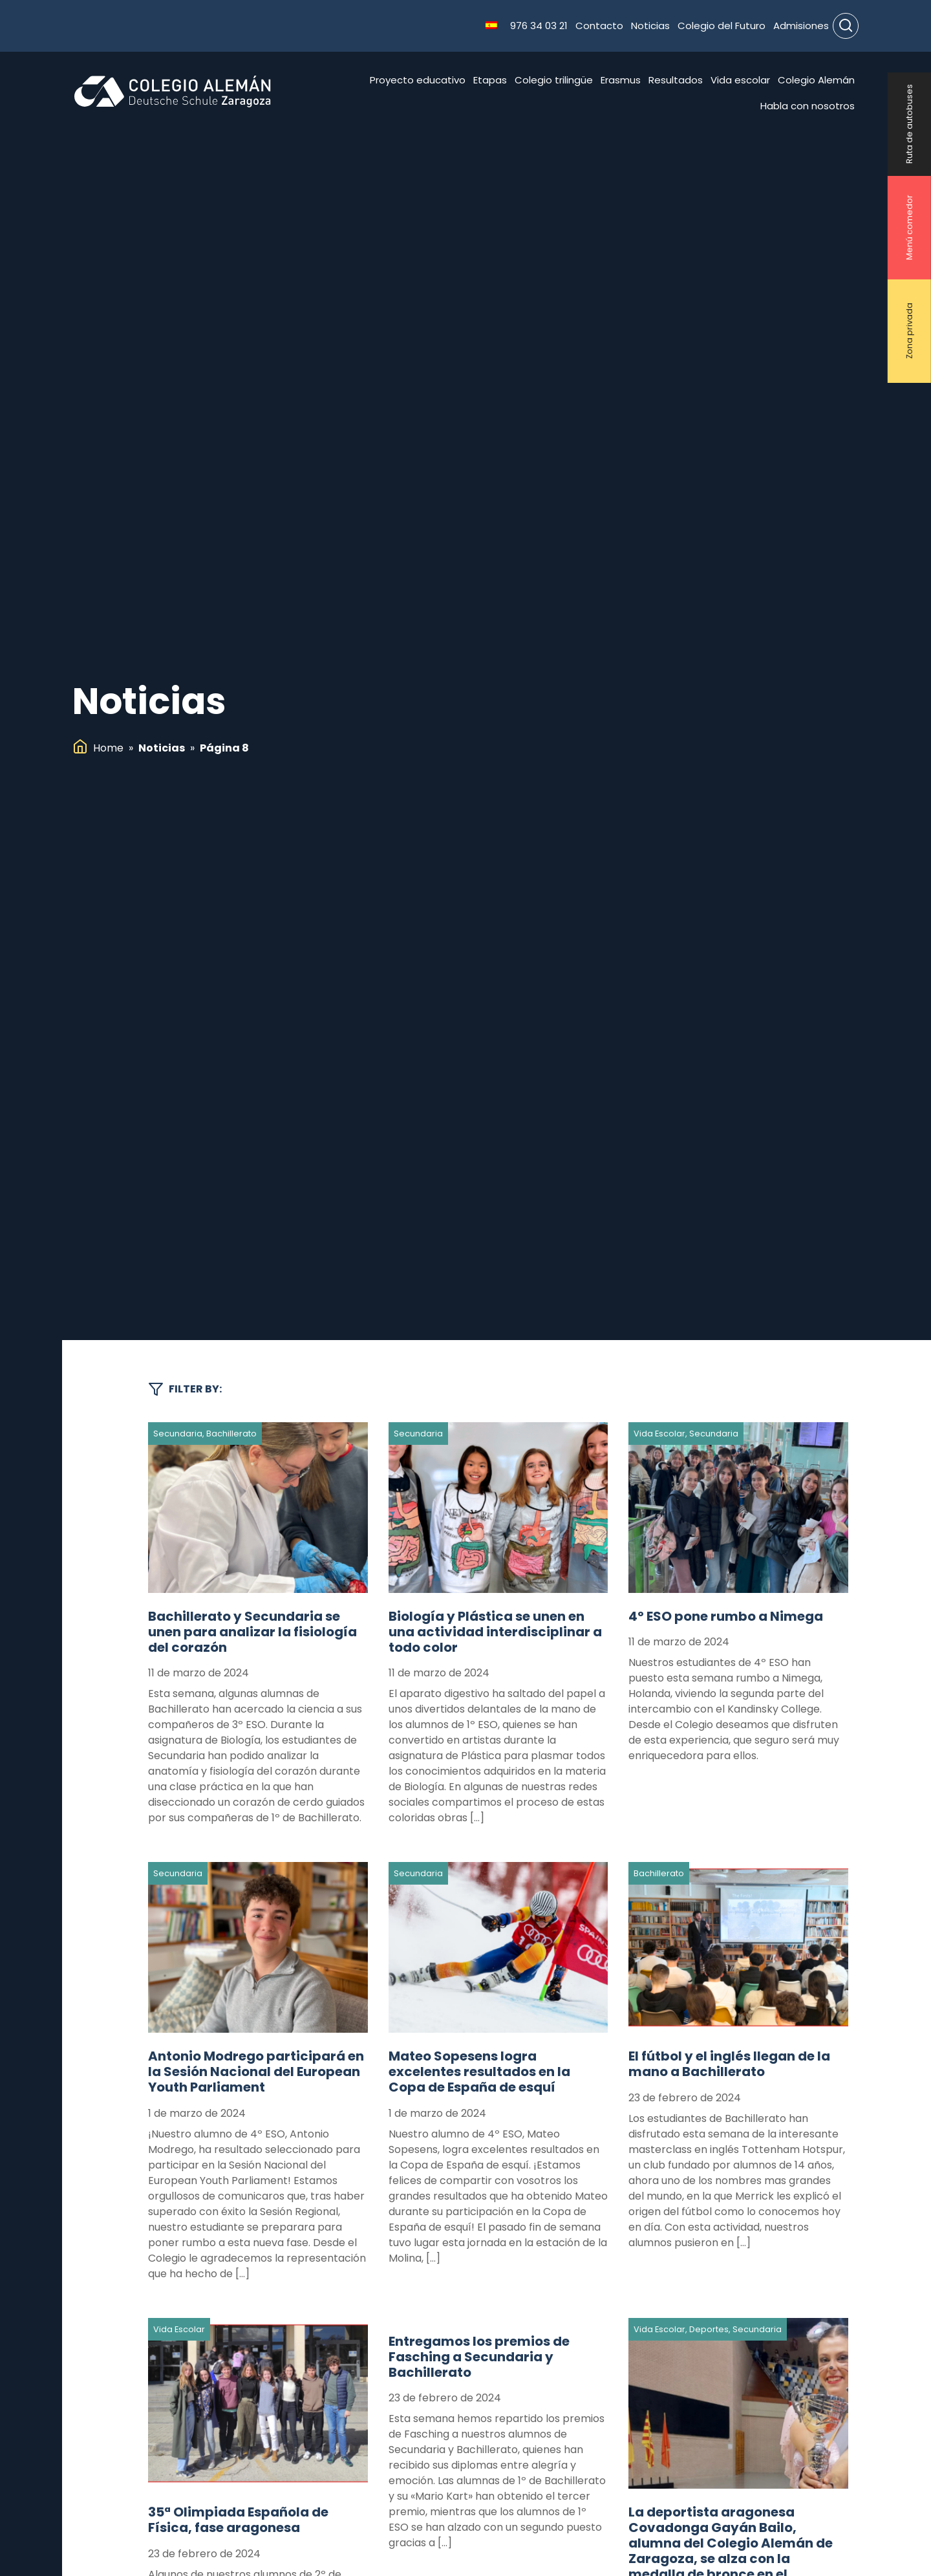 Image resolution: width=931 pixels, height=2576 pixels. Describe the element at coordinates (721, 25) in the screenshot. I see `Colegio del Futuro` at that location.